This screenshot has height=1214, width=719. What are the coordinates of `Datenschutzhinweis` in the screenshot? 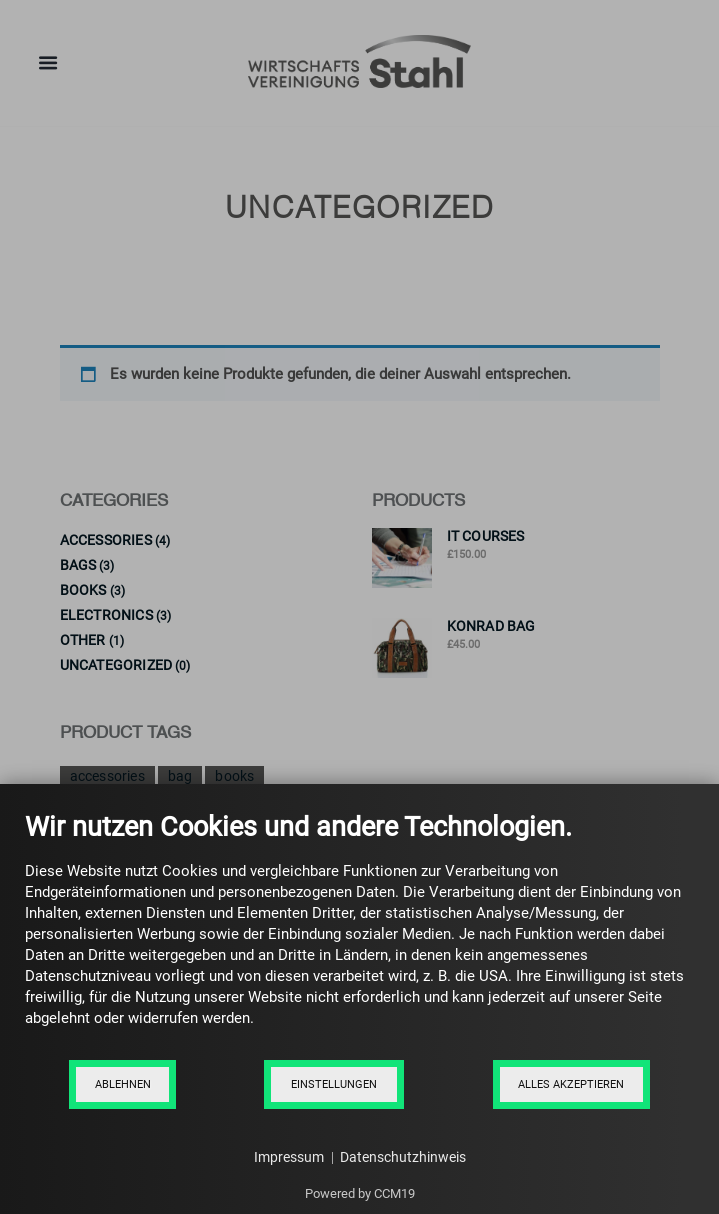 It's located at (403, 1157).